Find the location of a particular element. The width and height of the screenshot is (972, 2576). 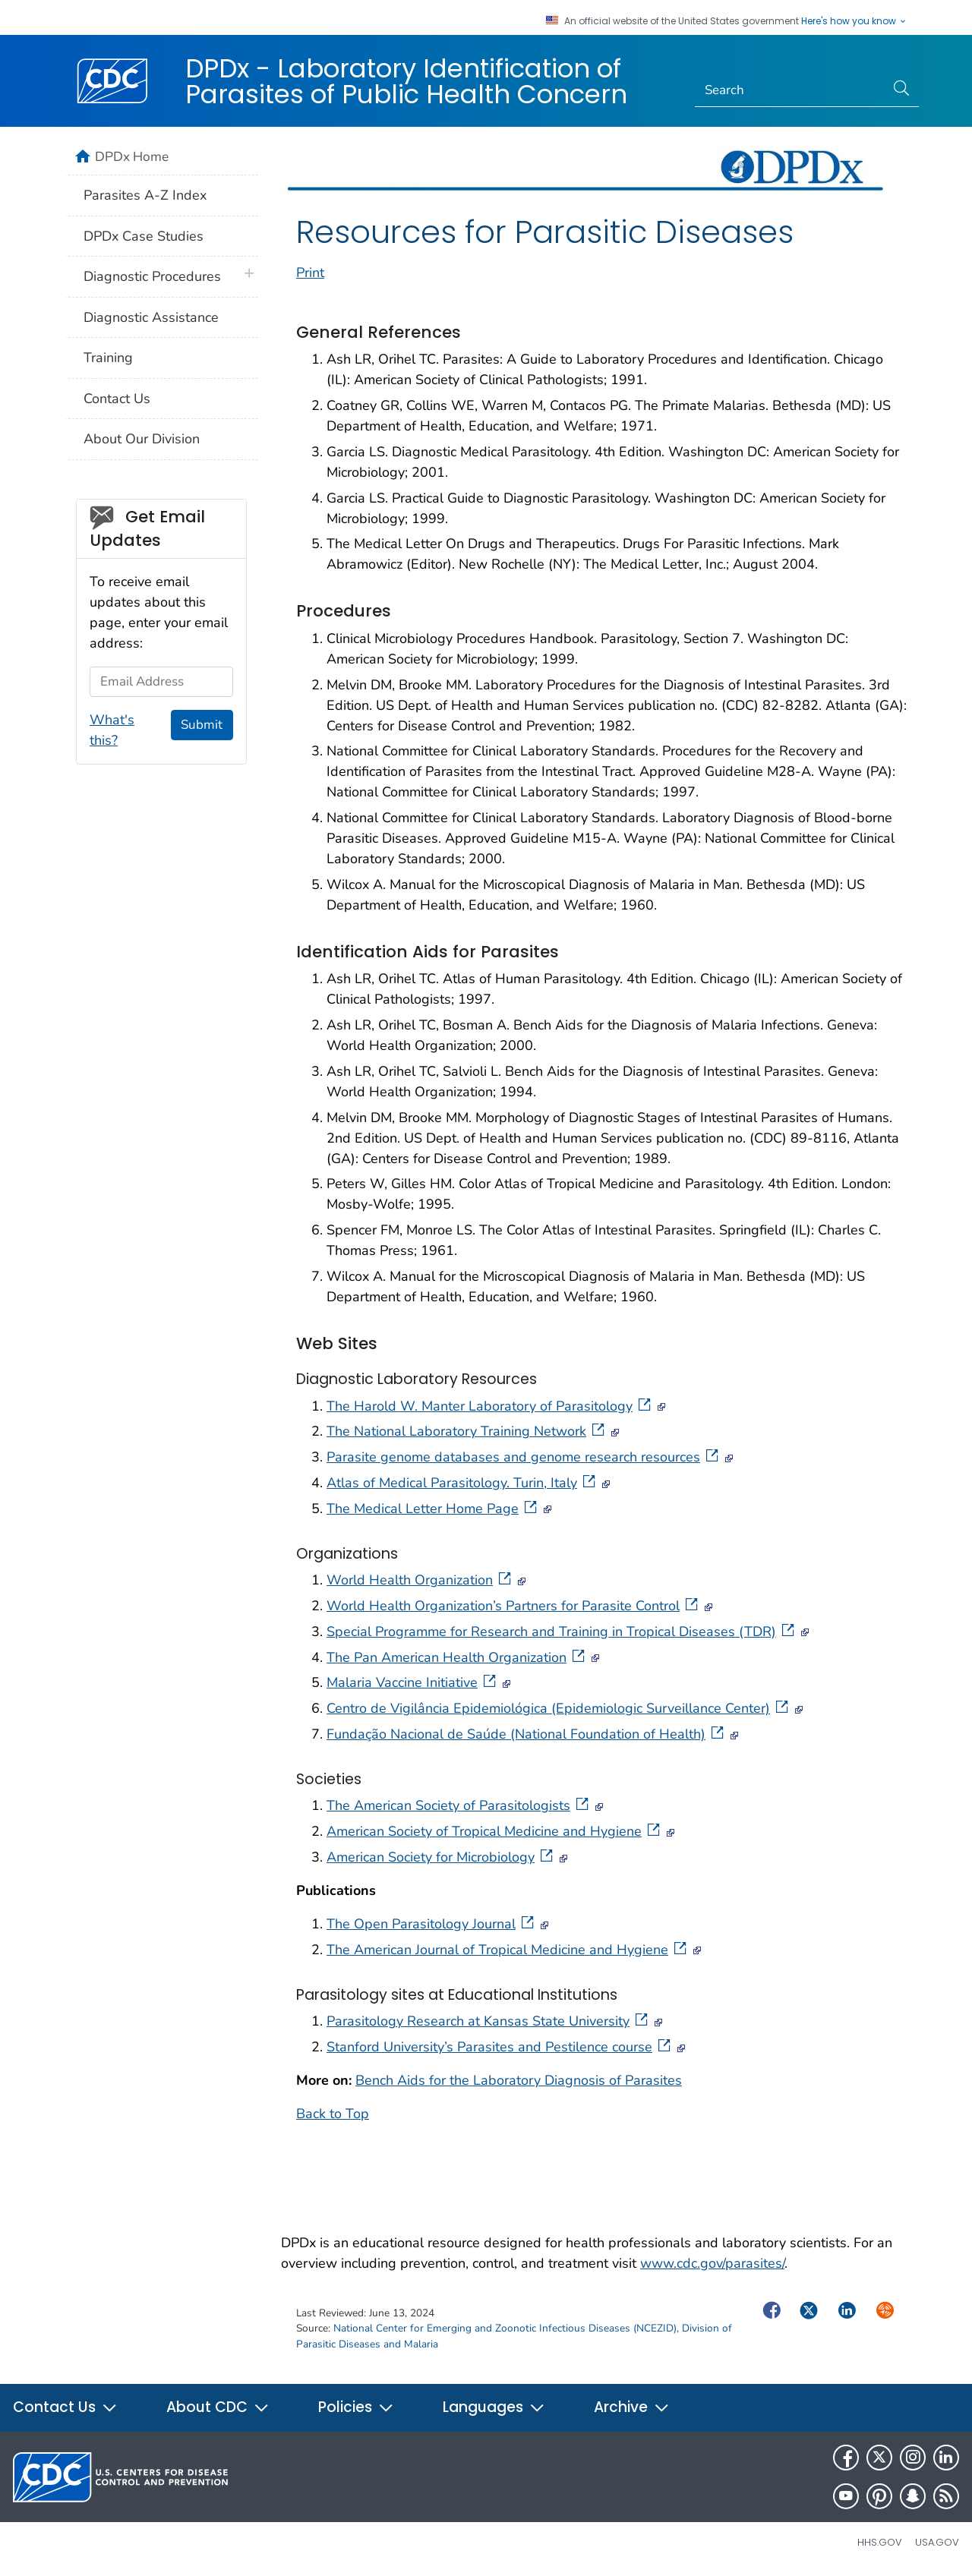

www.cdc.gov/parasites/ is located at coordinates (712, 2263).